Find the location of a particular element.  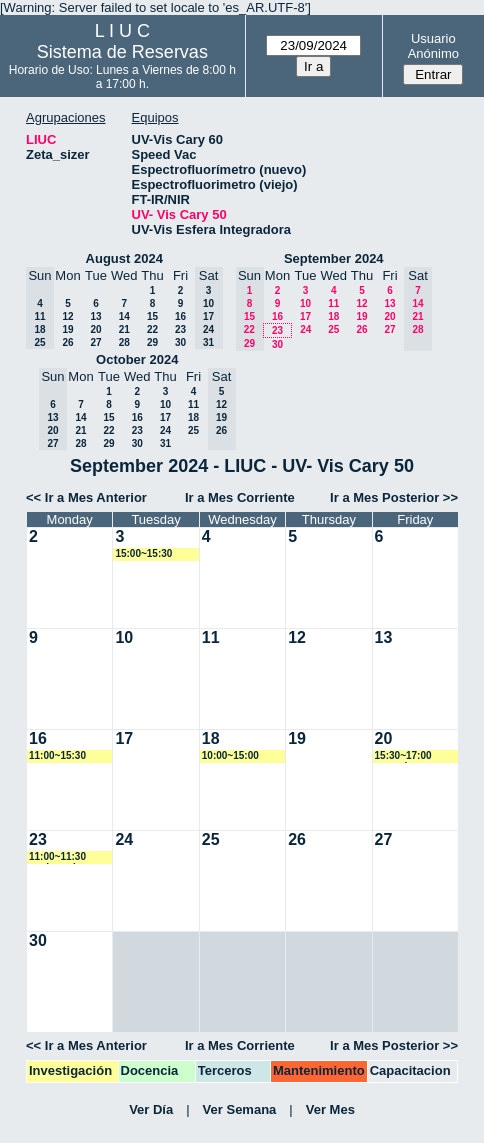

Ver Mes is located at coordinates (330, 1109).